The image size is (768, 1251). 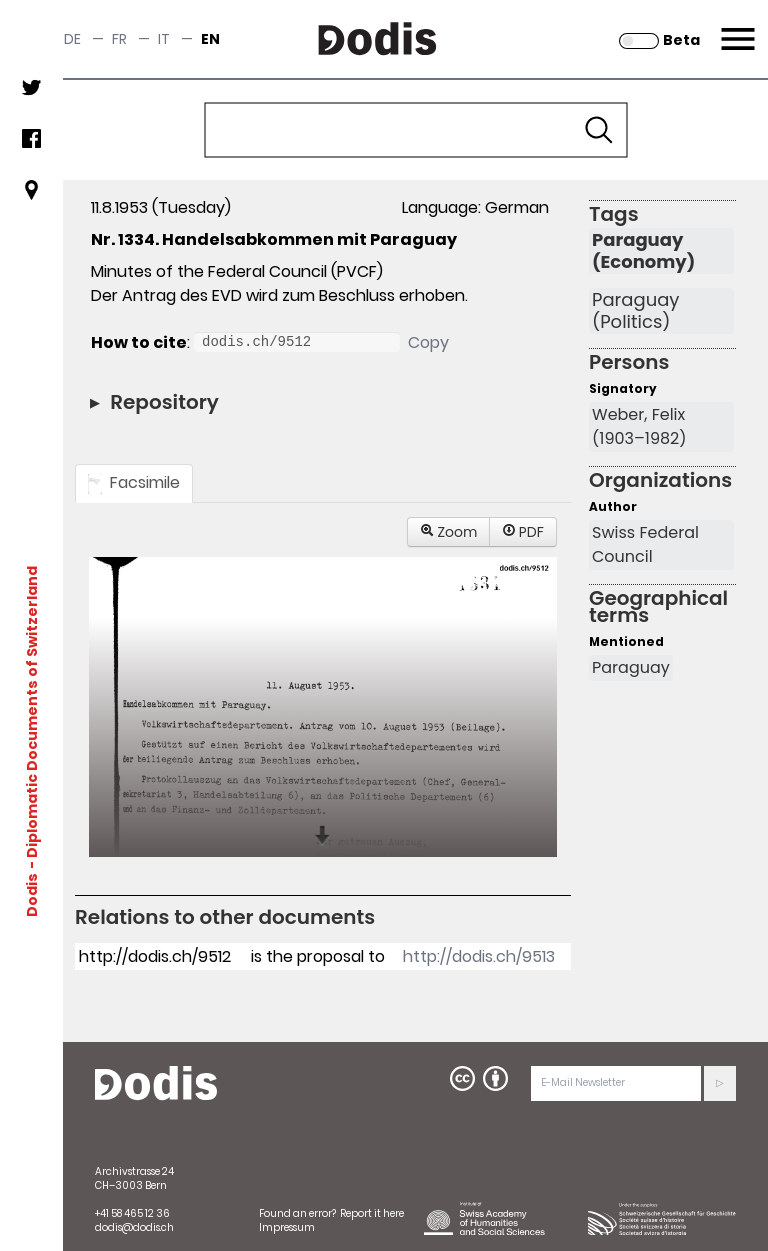 I want to click on dodis@dodis.ch, so click(x=134, y=1227).